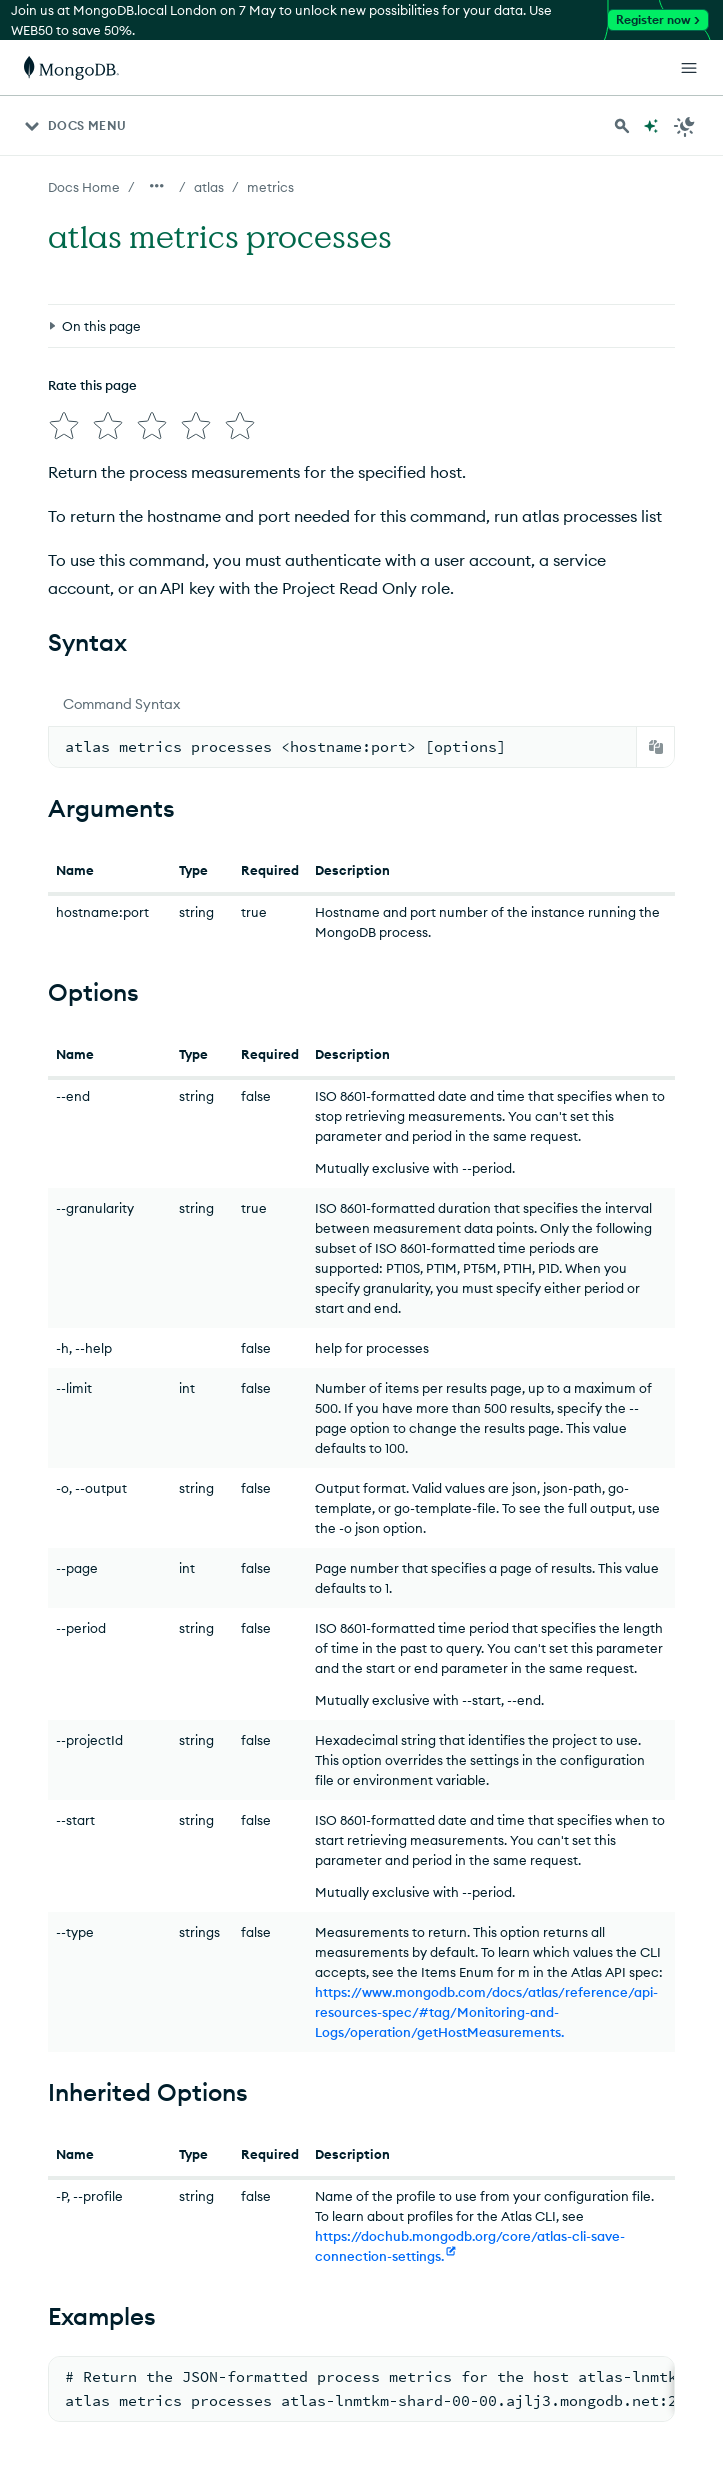 The image size is (723, 2480). Describe the element at coordinates (92, 385) in the screenshot. I see `Rate this page` at that location.